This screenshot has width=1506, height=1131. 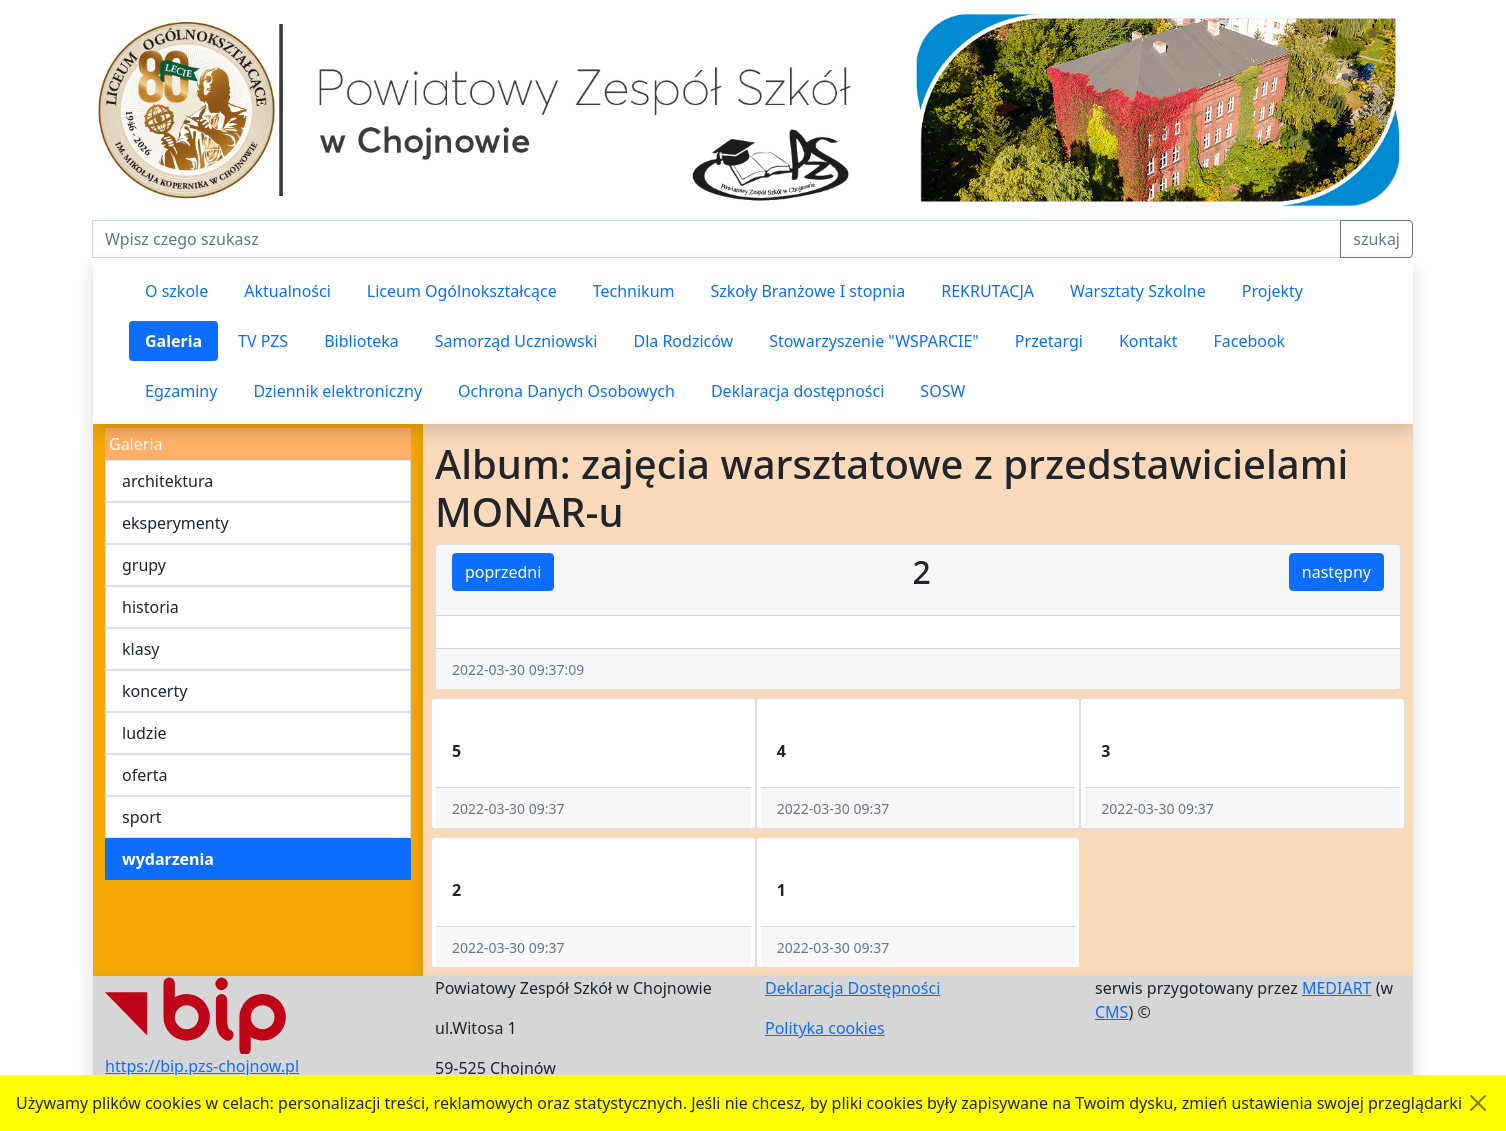 What do you see at coordinates (287, 291) in the screenshot?
I see `Aktualności` at bounding box center [287, 291].